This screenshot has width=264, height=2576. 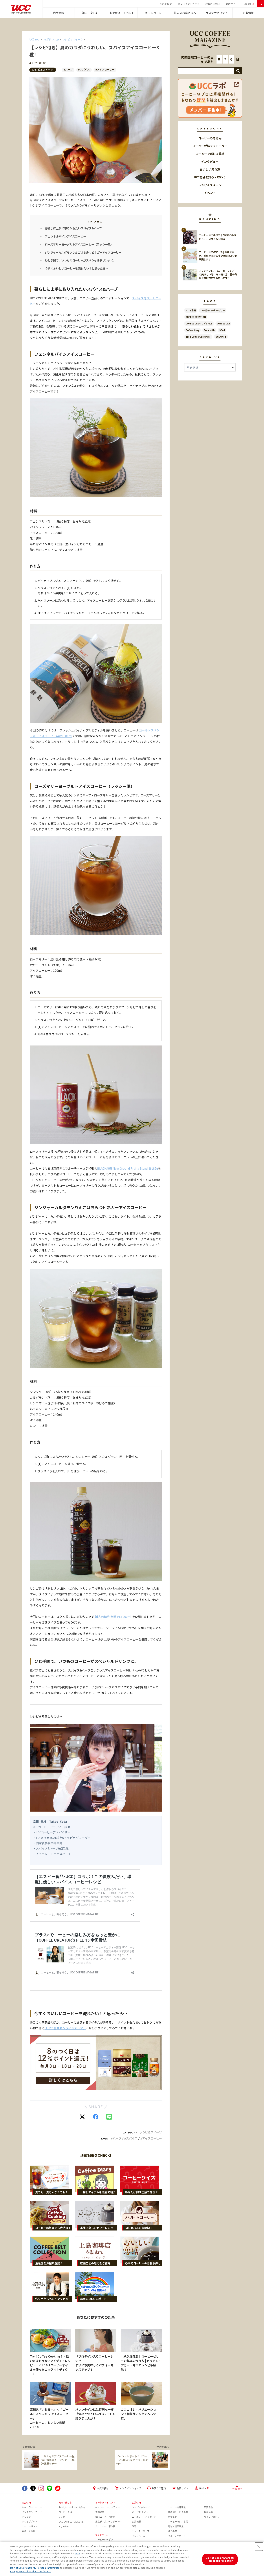 I want to click on 地域・戦略事業, so click(x=176, y=2526).